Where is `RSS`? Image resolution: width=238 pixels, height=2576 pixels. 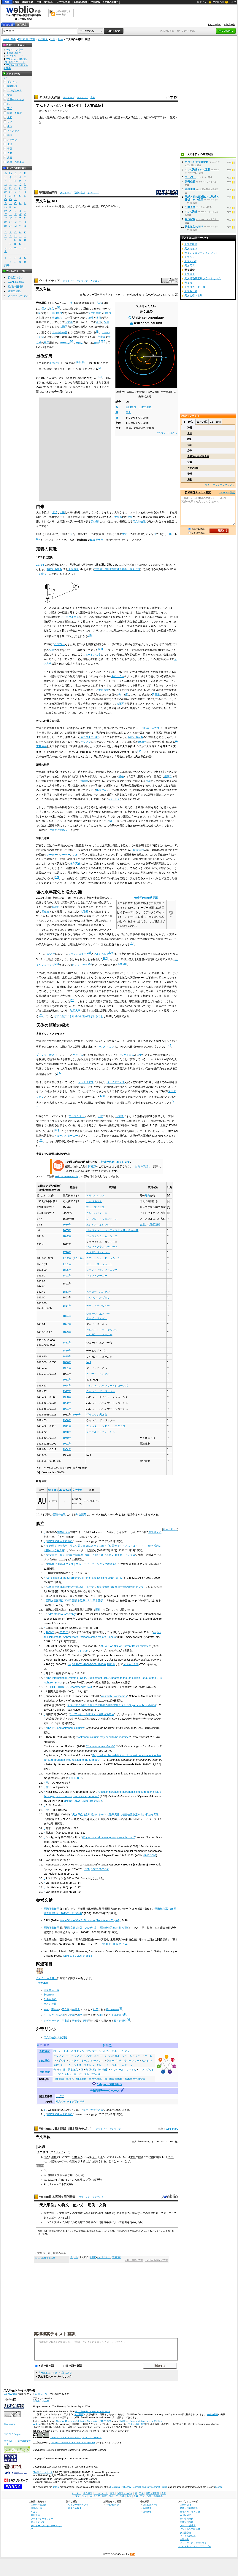 RSS is located at coordinates (133, 2554).